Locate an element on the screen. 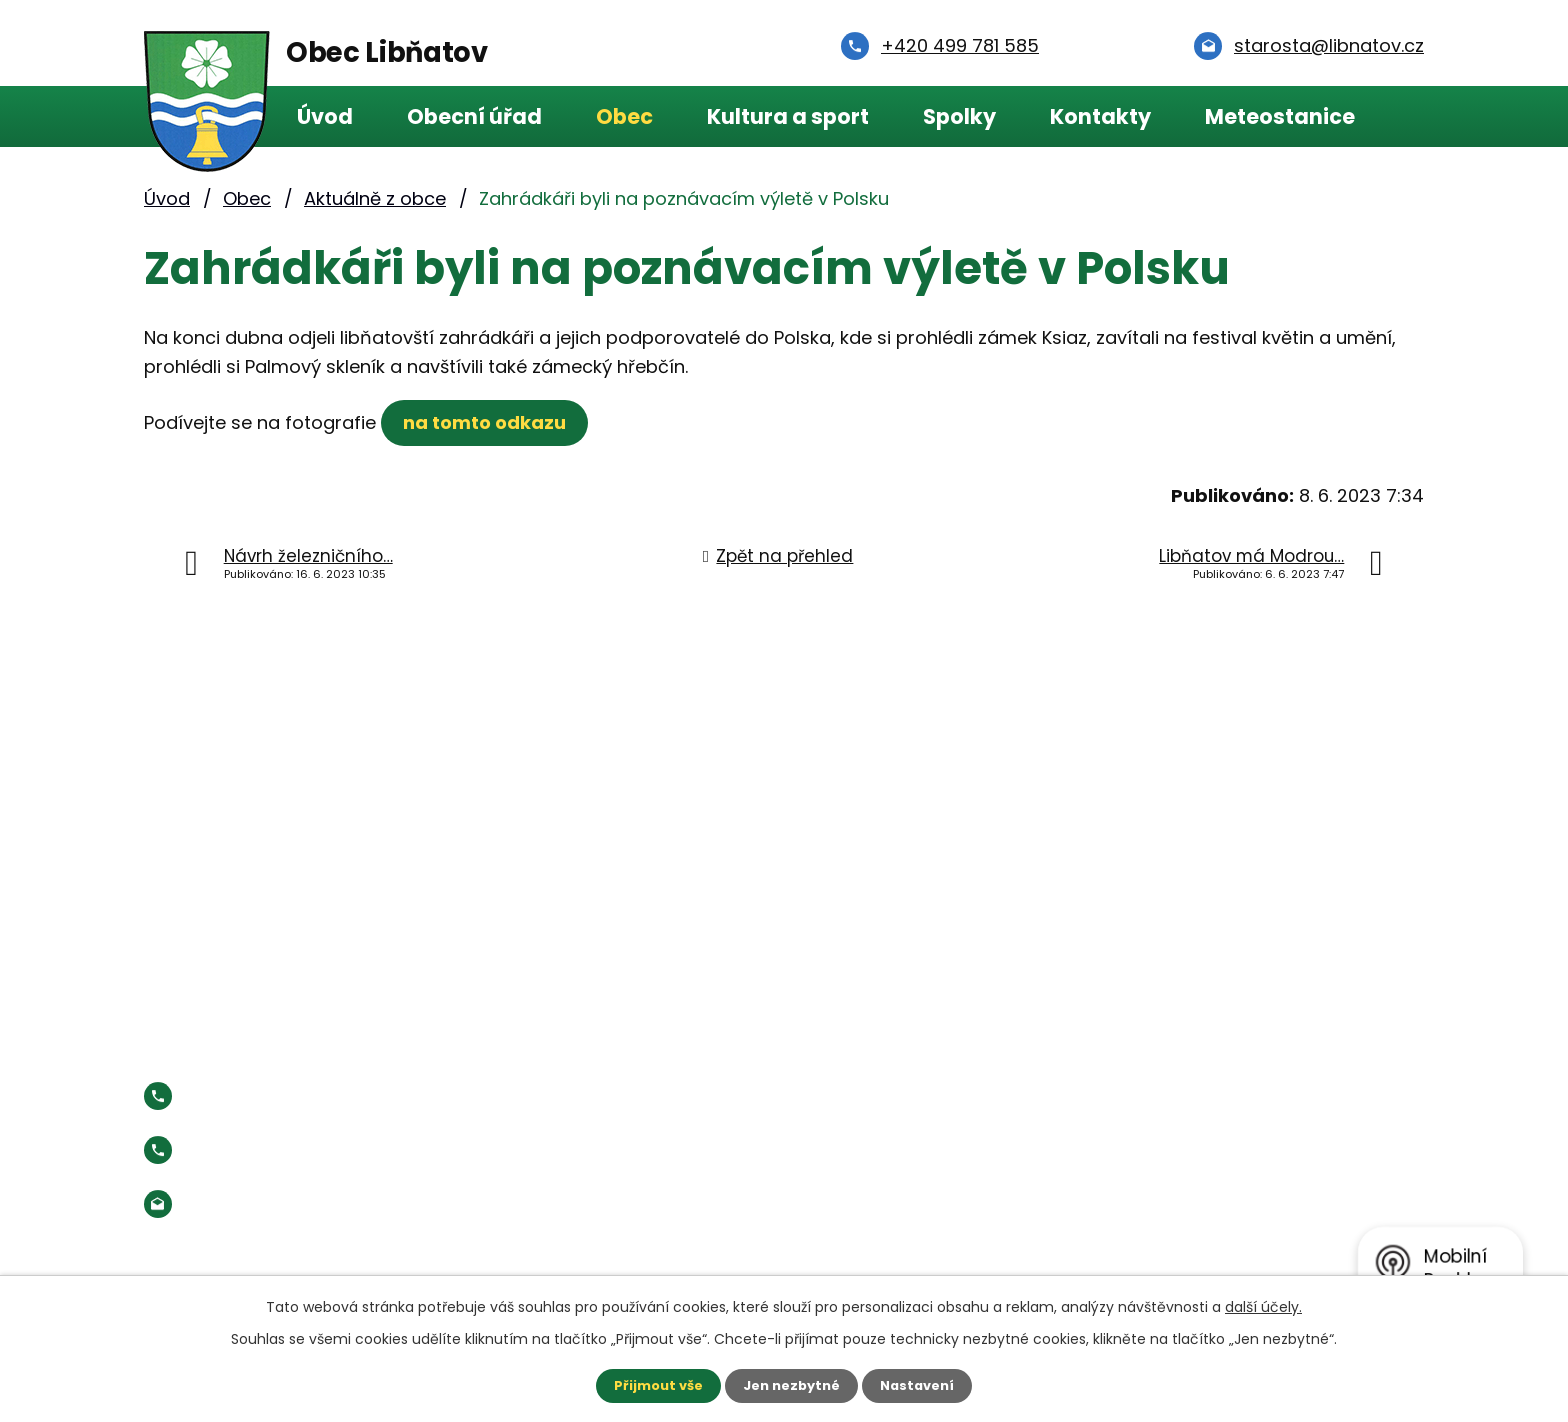 The height and width of the screenshot is (1422, 1568). Obecní úřad is located at coordinates (474, 116).